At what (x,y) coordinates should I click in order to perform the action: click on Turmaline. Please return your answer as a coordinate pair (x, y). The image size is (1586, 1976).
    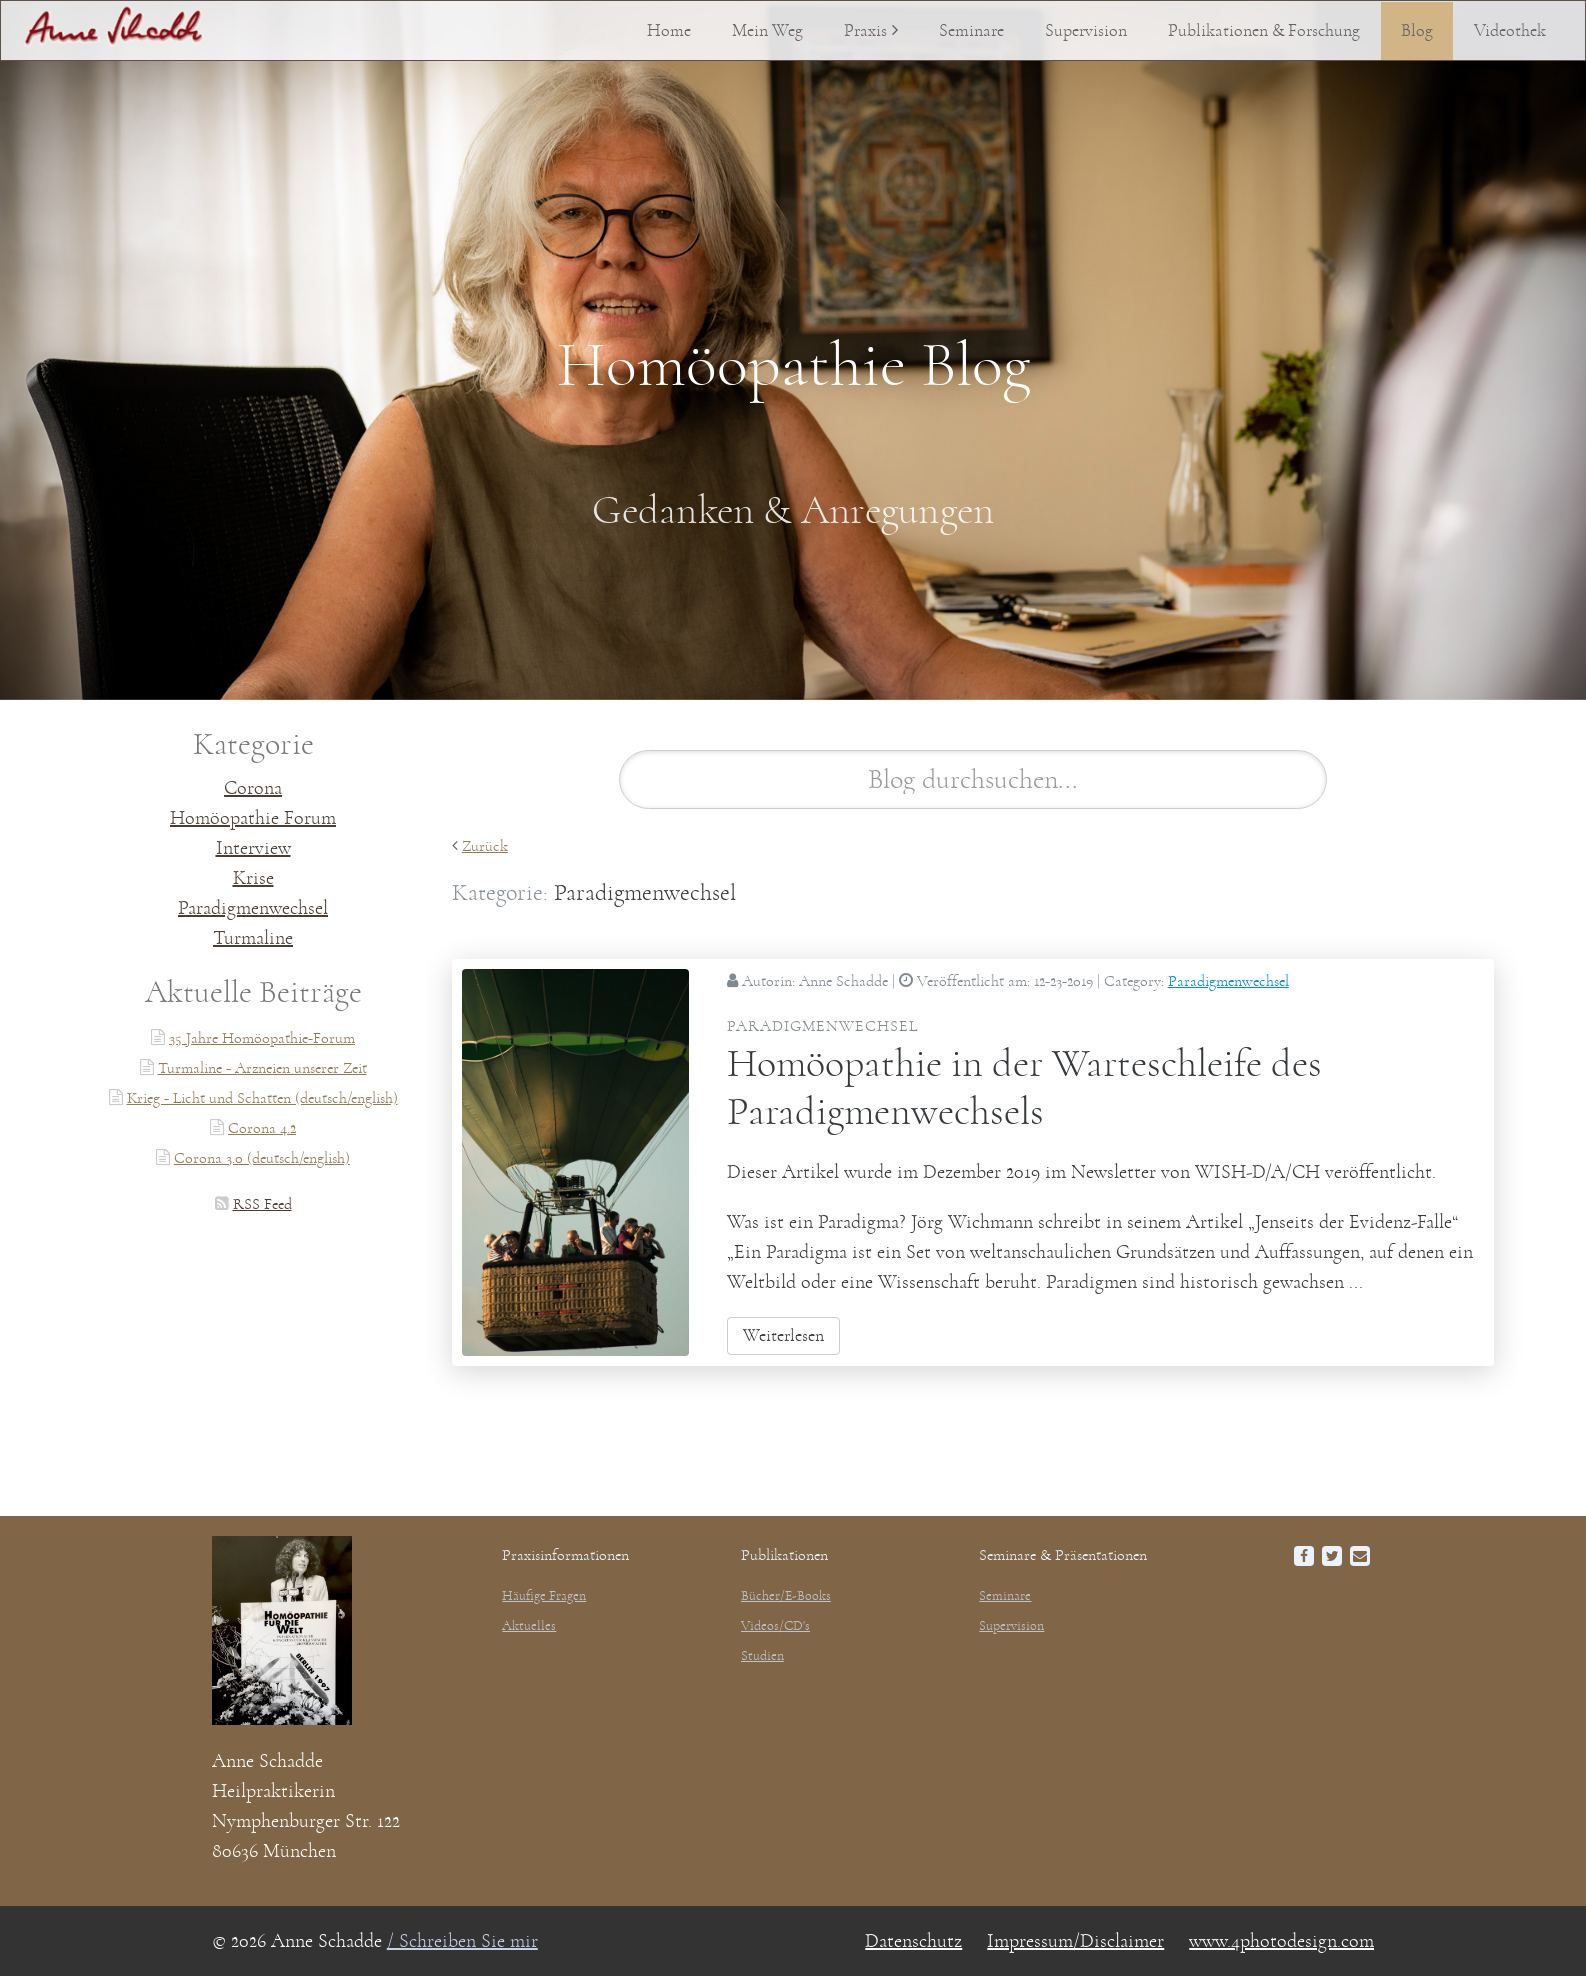
    Looking at the image, I should click on (253, 938).